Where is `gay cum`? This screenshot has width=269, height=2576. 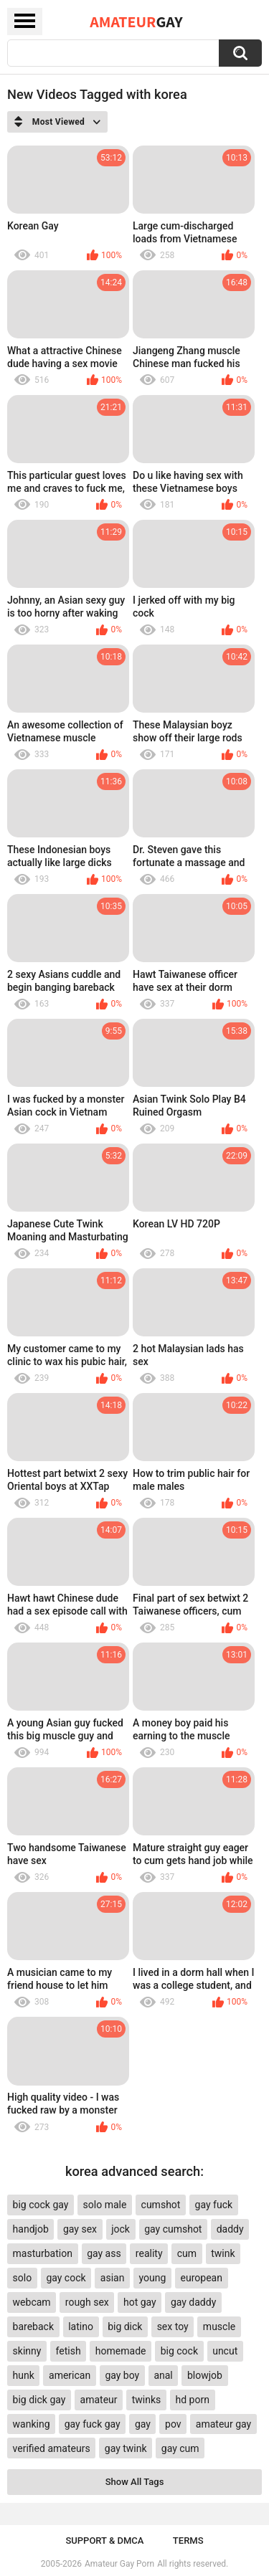
gay cum is located at coordinates (180, 2448).